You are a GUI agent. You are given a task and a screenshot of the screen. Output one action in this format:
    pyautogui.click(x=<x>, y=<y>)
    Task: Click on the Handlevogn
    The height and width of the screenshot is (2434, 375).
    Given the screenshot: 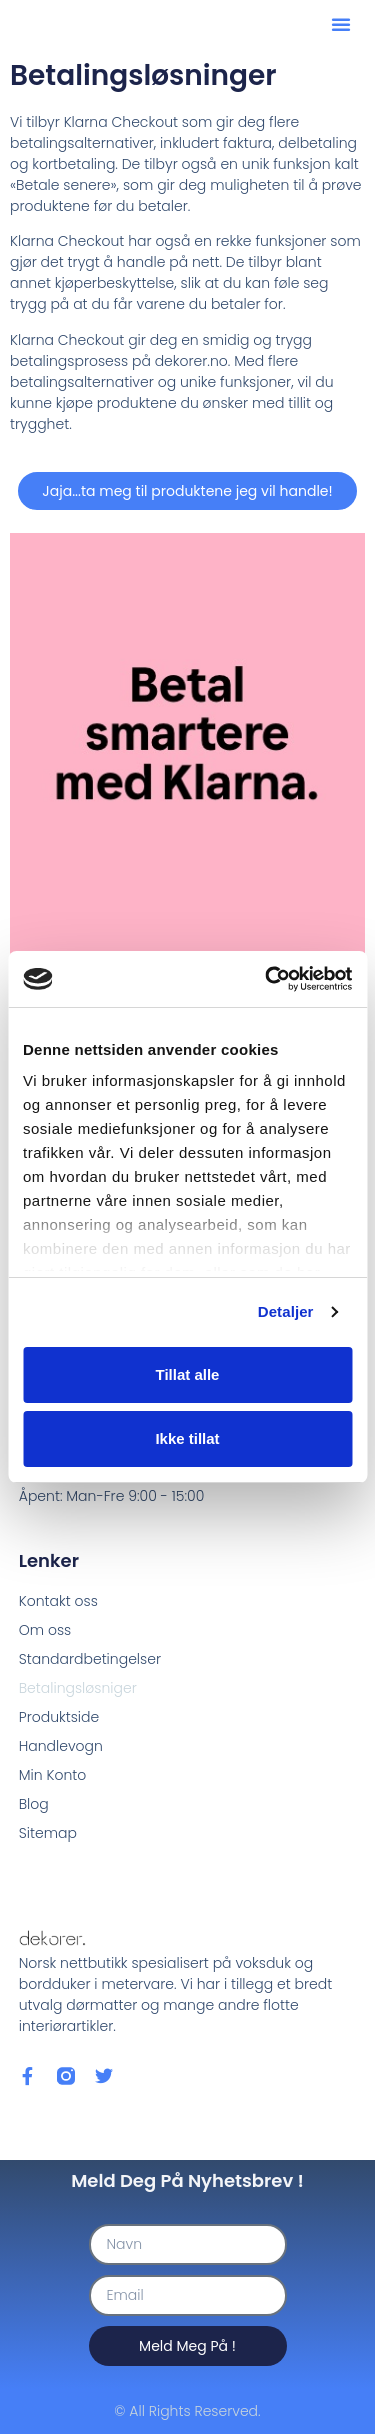 What is the action you would take?
    pyautogui.click(x=61, y=1746)
    